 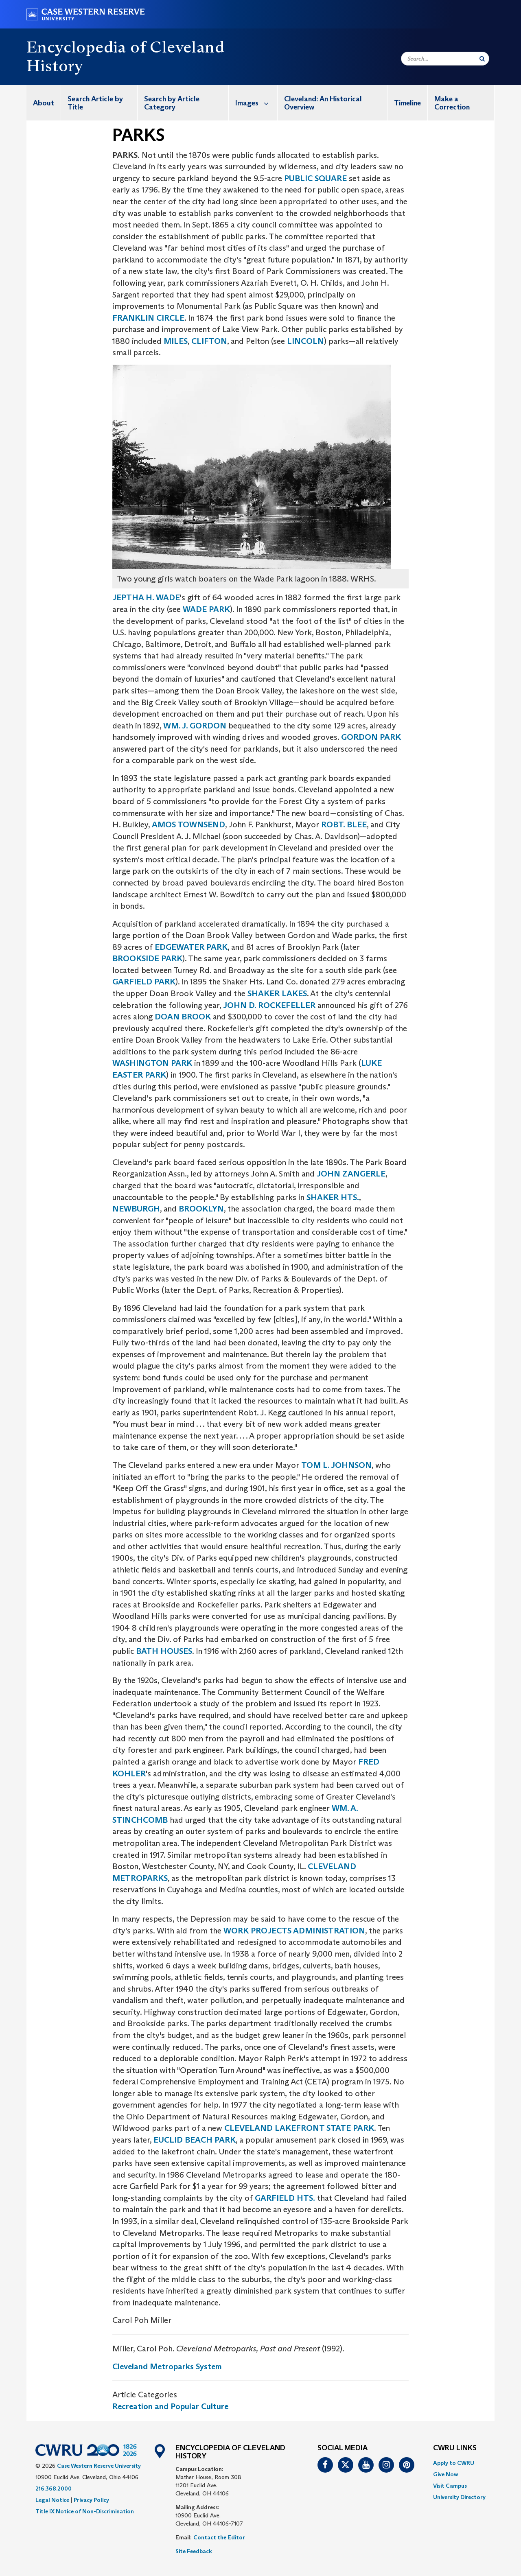 I want to click on BATH HOUSES, so click(x=164, y=1651).